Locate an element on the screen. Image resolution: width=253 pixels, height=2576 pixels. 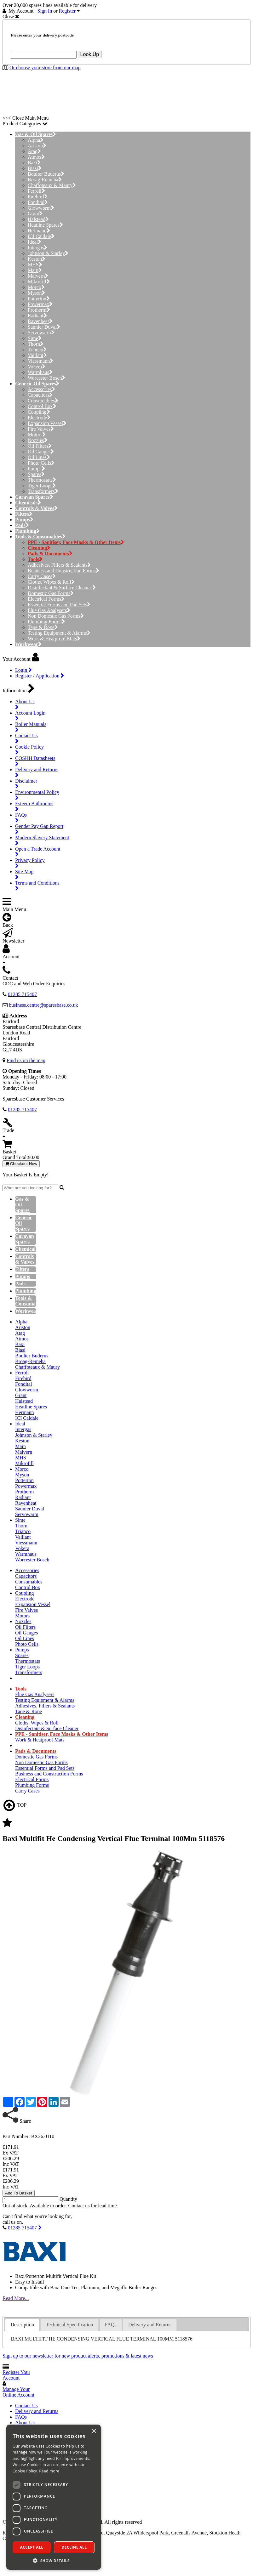
Carry Cases is located at coordinates (42, 576).